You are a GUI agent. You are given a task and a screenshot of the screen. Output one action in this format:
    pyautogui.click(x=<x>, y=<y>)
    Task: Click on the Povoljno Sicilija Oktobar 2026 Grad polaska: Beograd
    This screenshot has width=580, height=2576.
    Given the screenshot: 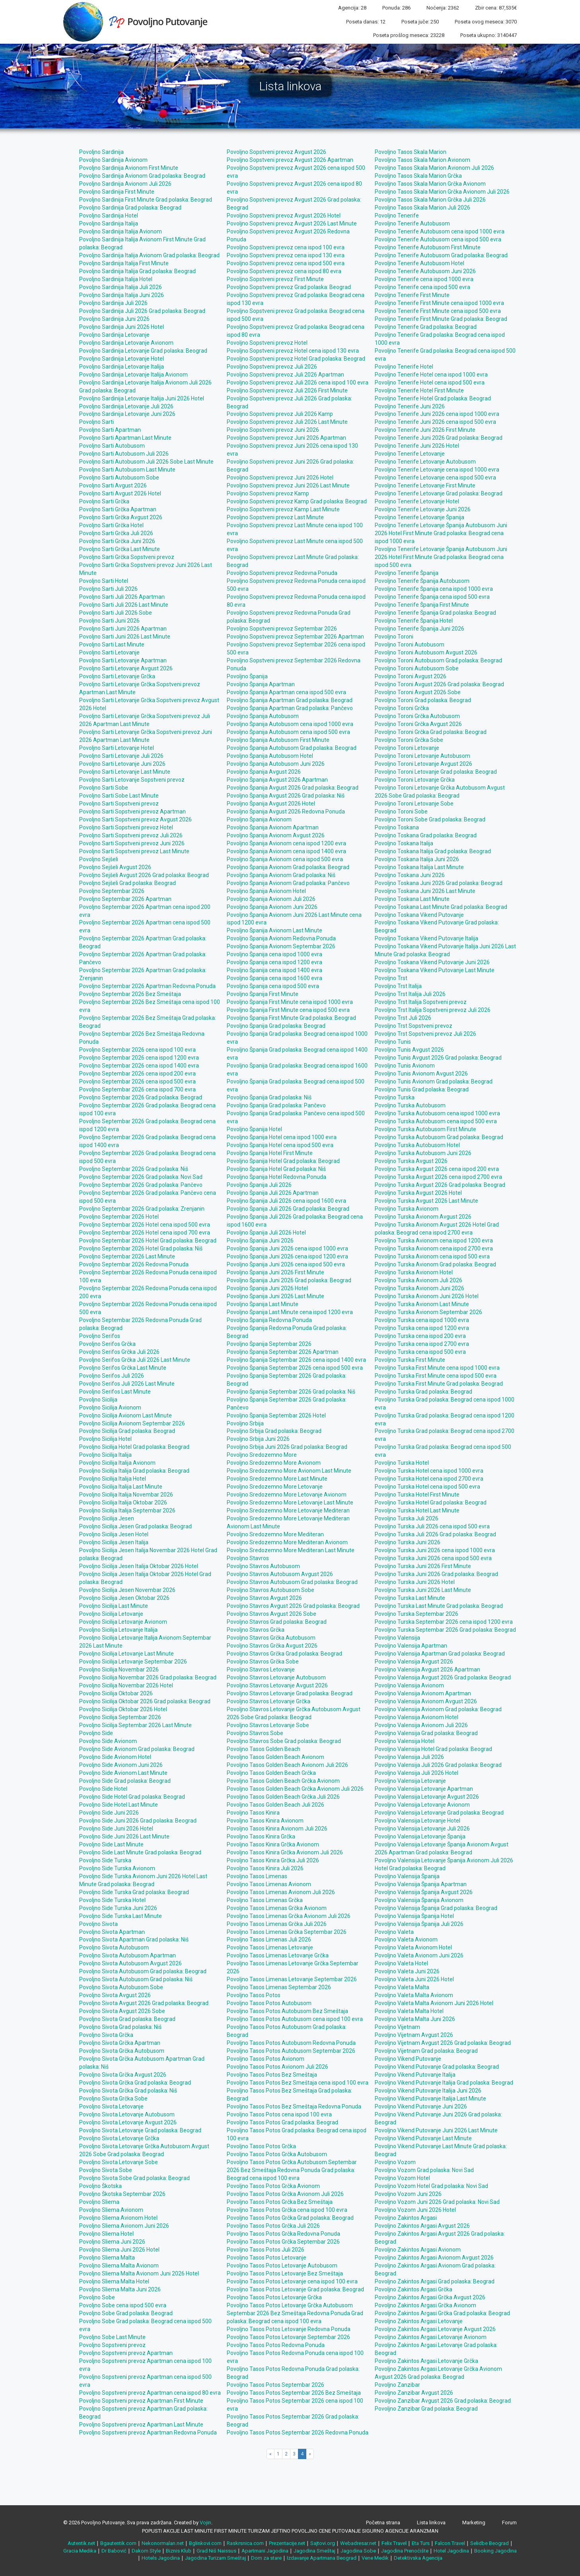 What is the action you would take?
    pyautogui.click(x=144, y=1701)
    